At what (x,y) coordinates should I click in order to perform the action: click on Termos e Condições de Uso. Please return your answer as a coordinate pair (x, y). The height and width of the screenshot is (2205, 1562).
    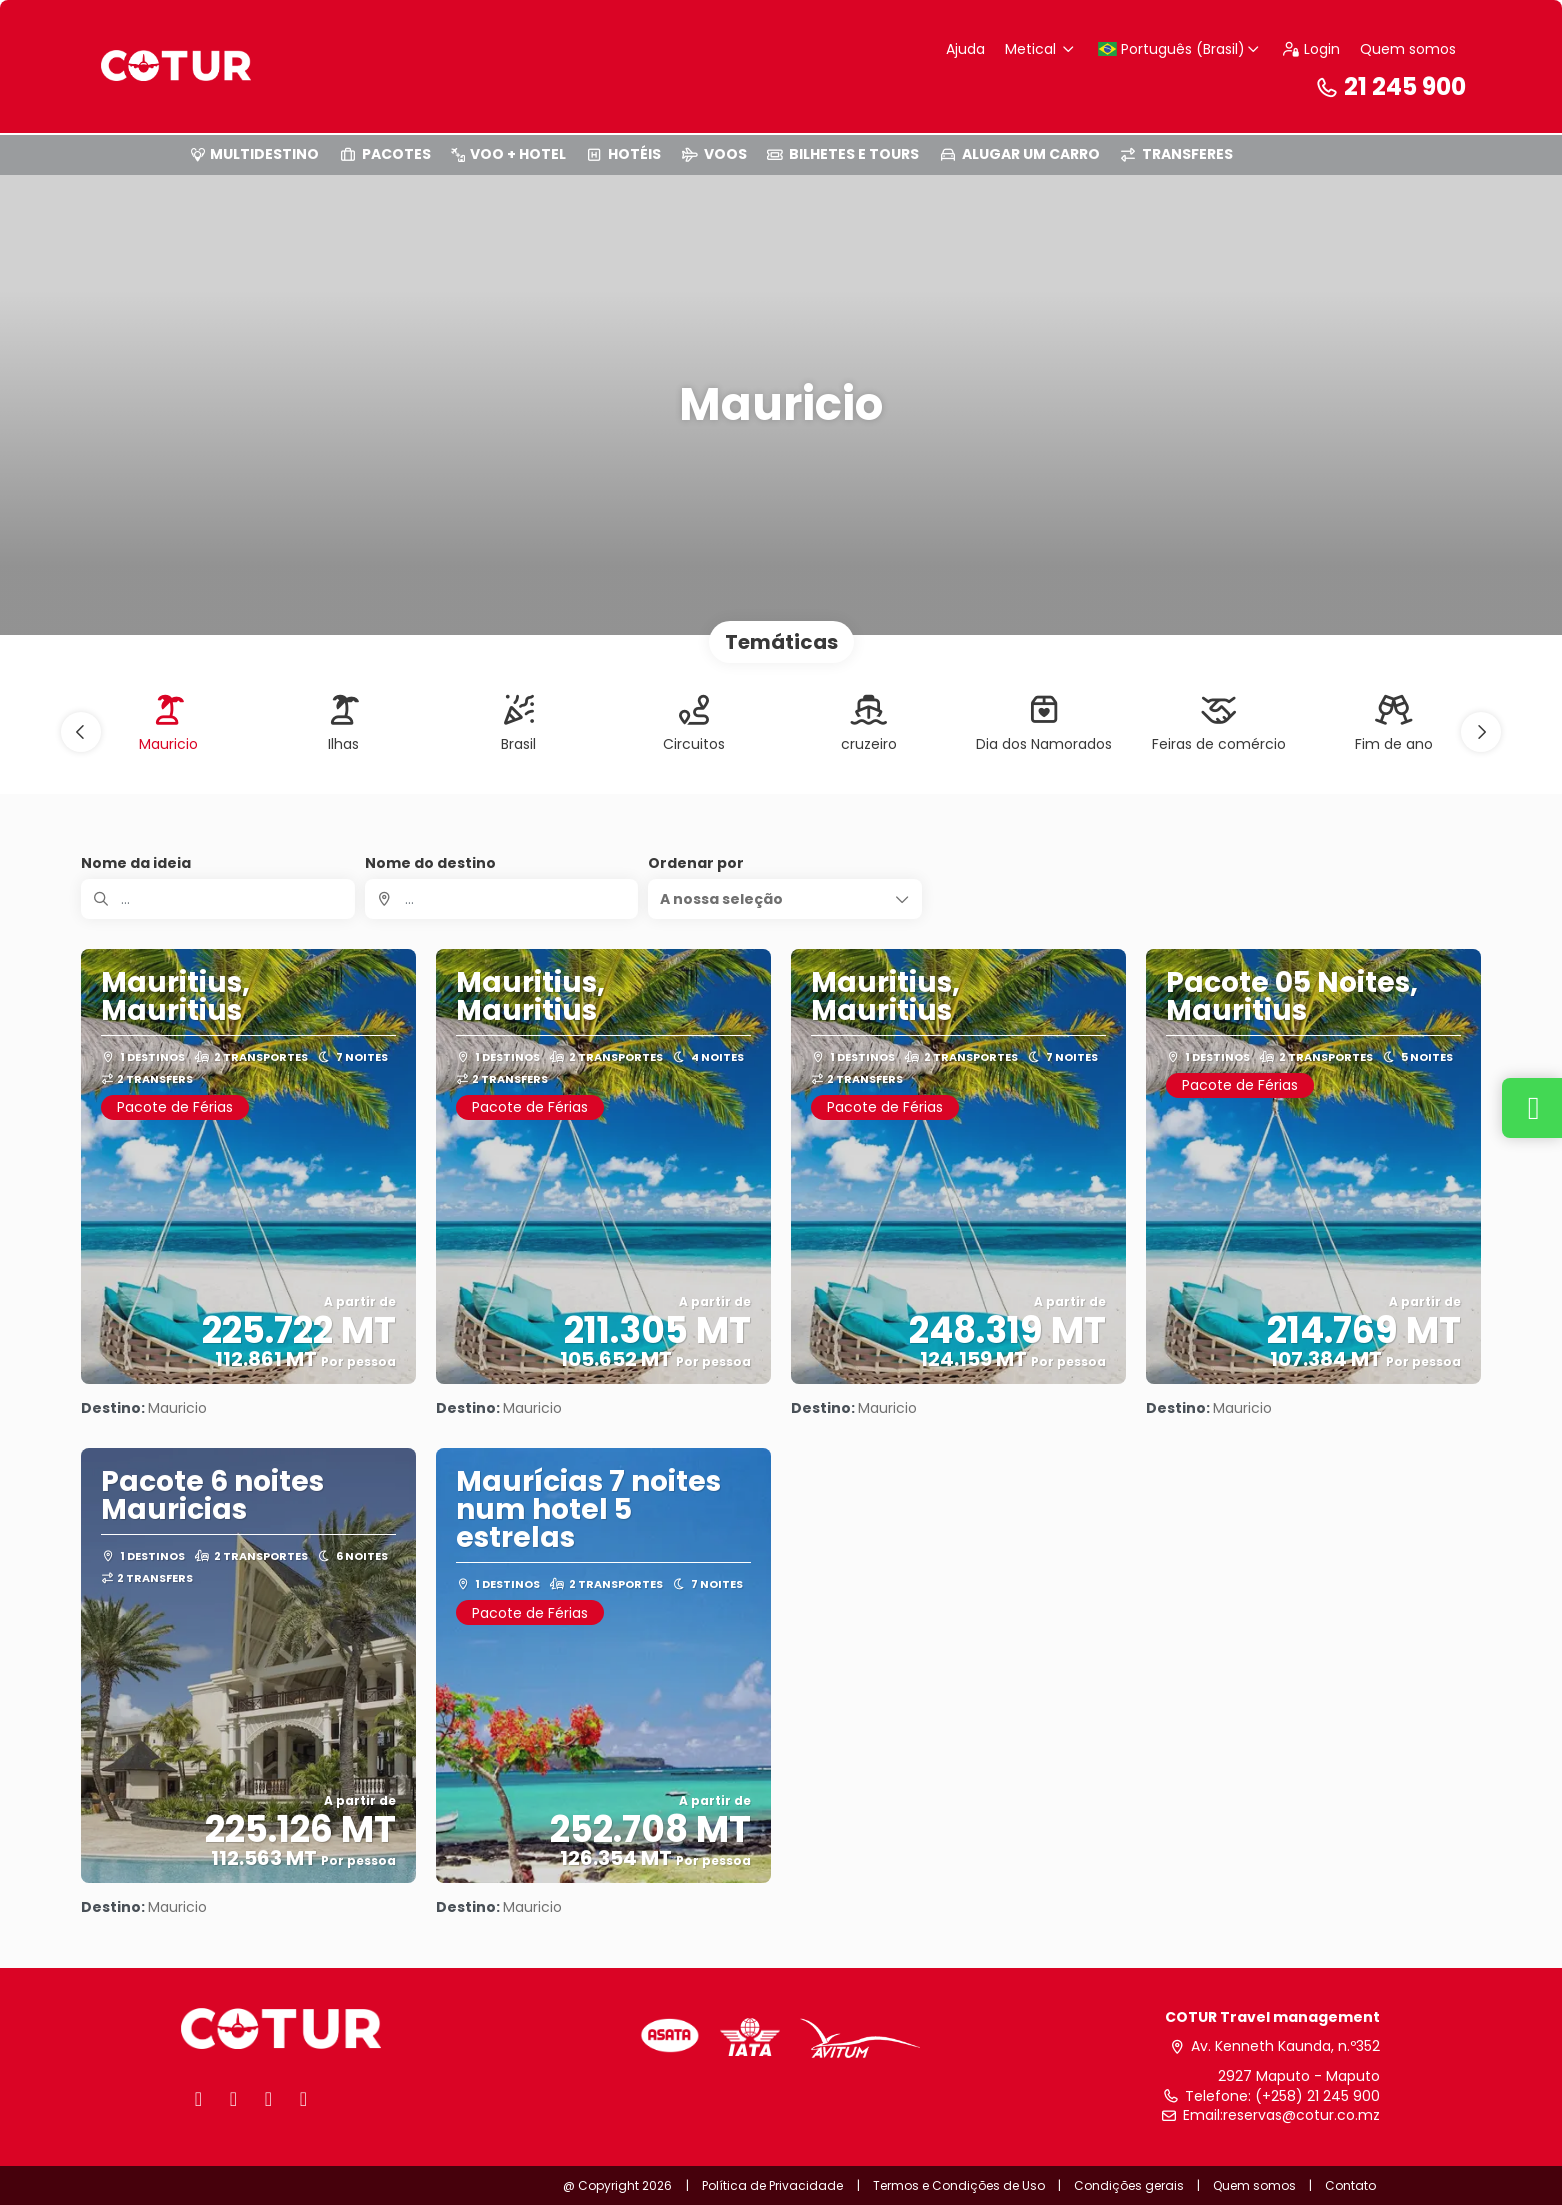
    Looking at the image, I should click on (960, 2185).